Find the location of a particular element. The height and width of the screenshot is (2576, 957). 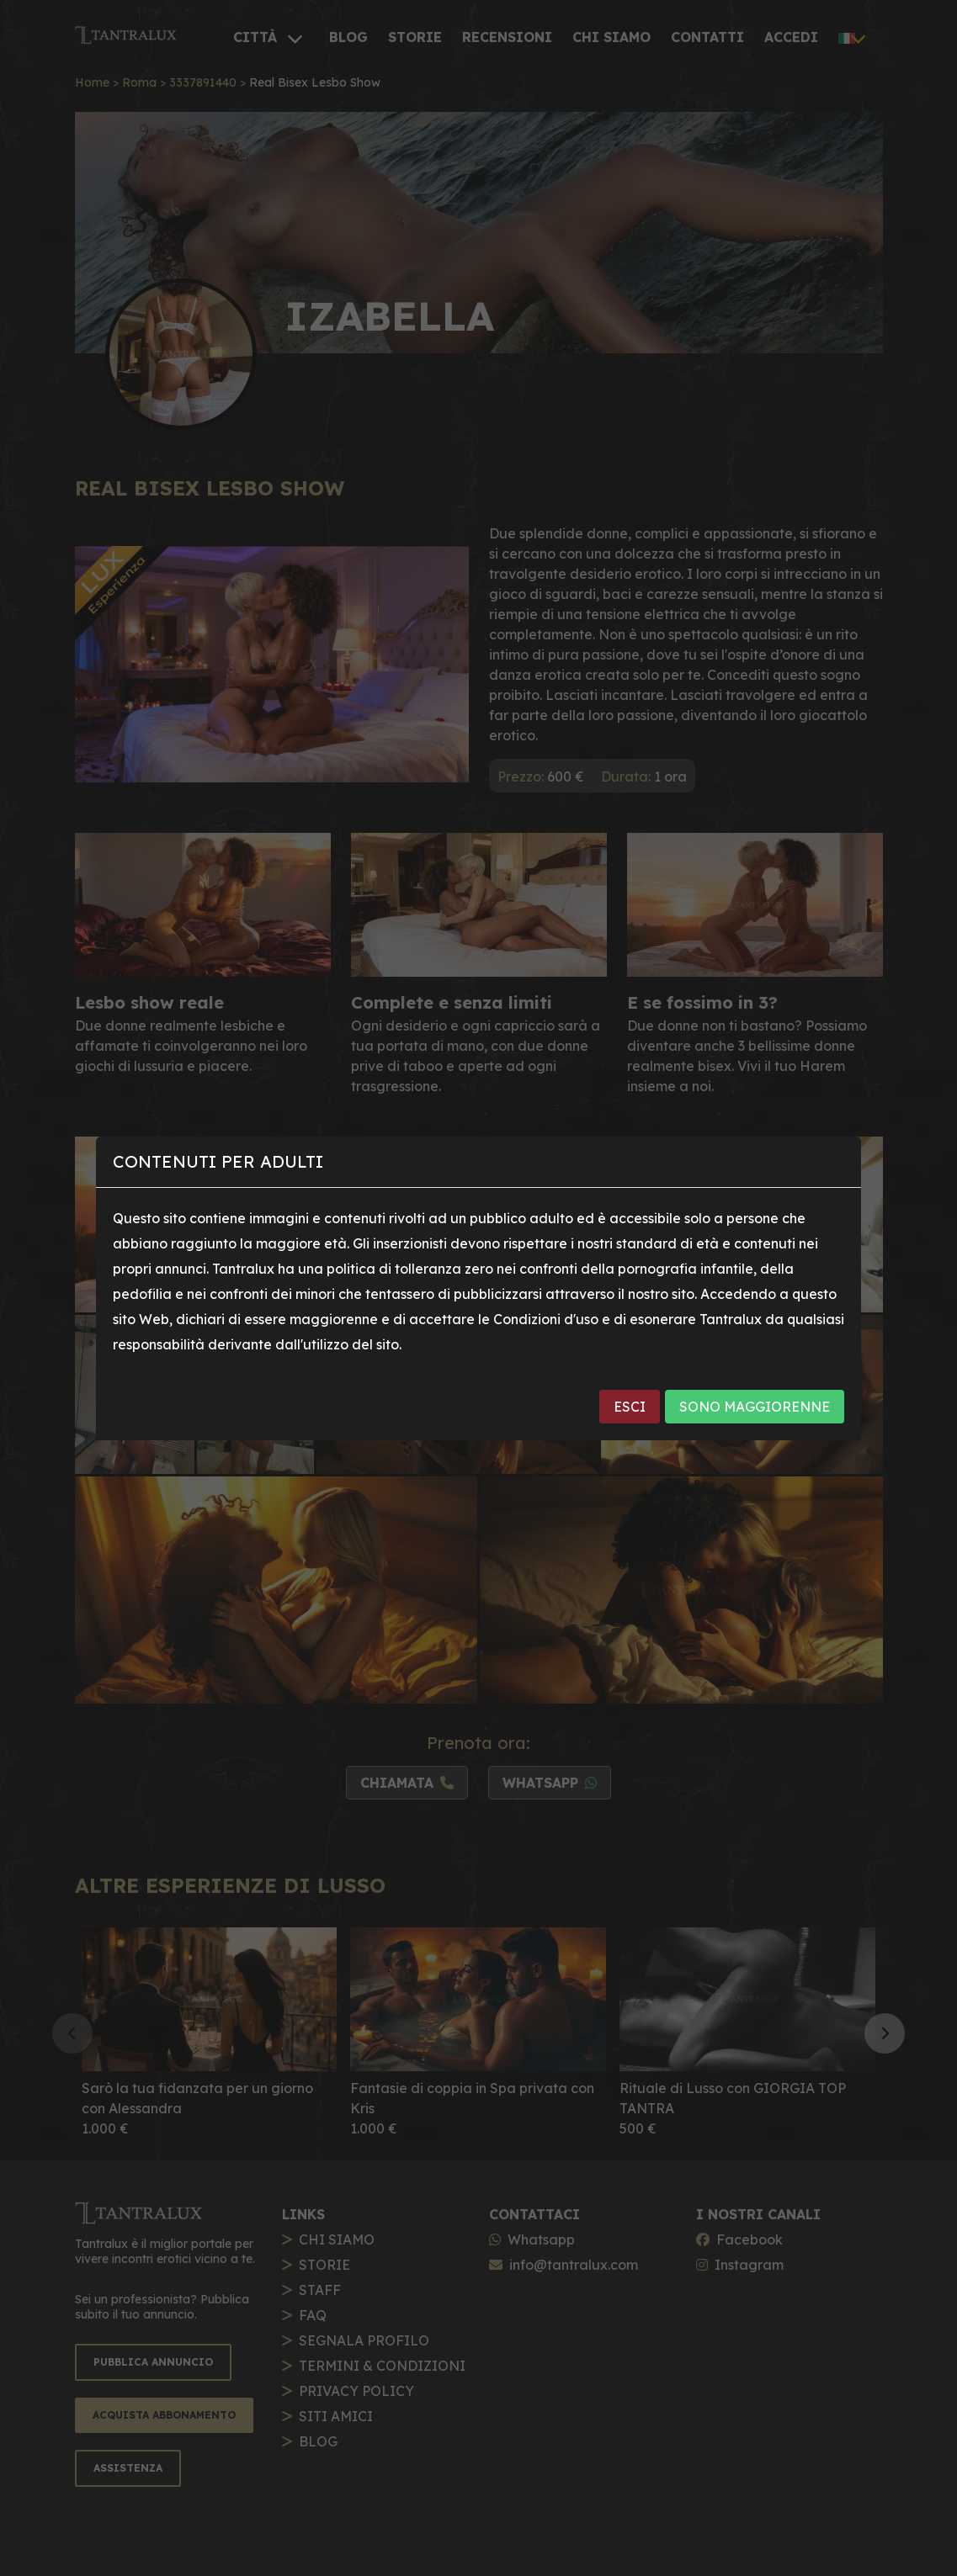

SONO MAGGIORENNE is located at coordinates (754, 1406).